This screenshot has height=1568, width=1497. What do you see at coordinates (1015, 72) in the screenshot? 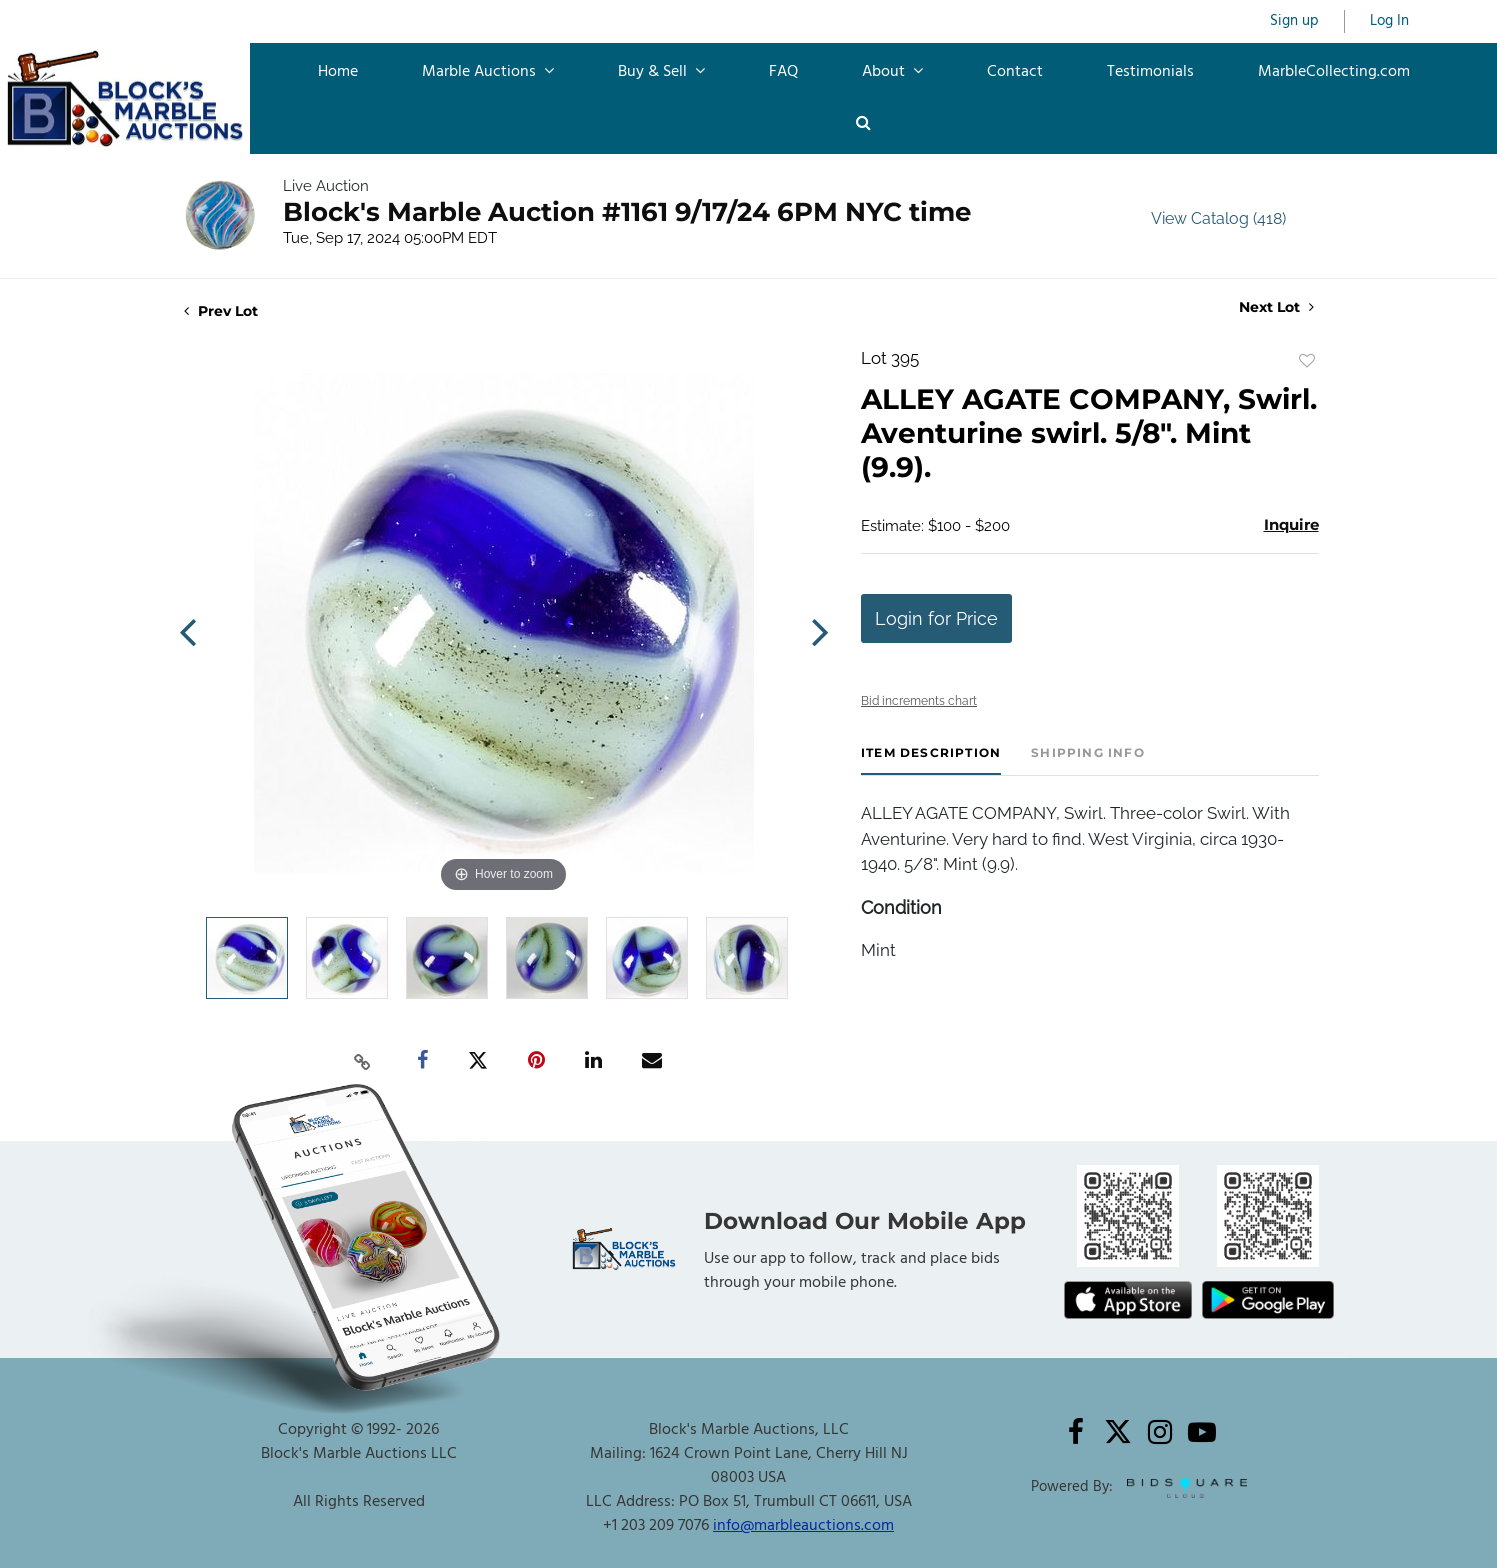
I see `Contact` at bounding box center [1015, 72].